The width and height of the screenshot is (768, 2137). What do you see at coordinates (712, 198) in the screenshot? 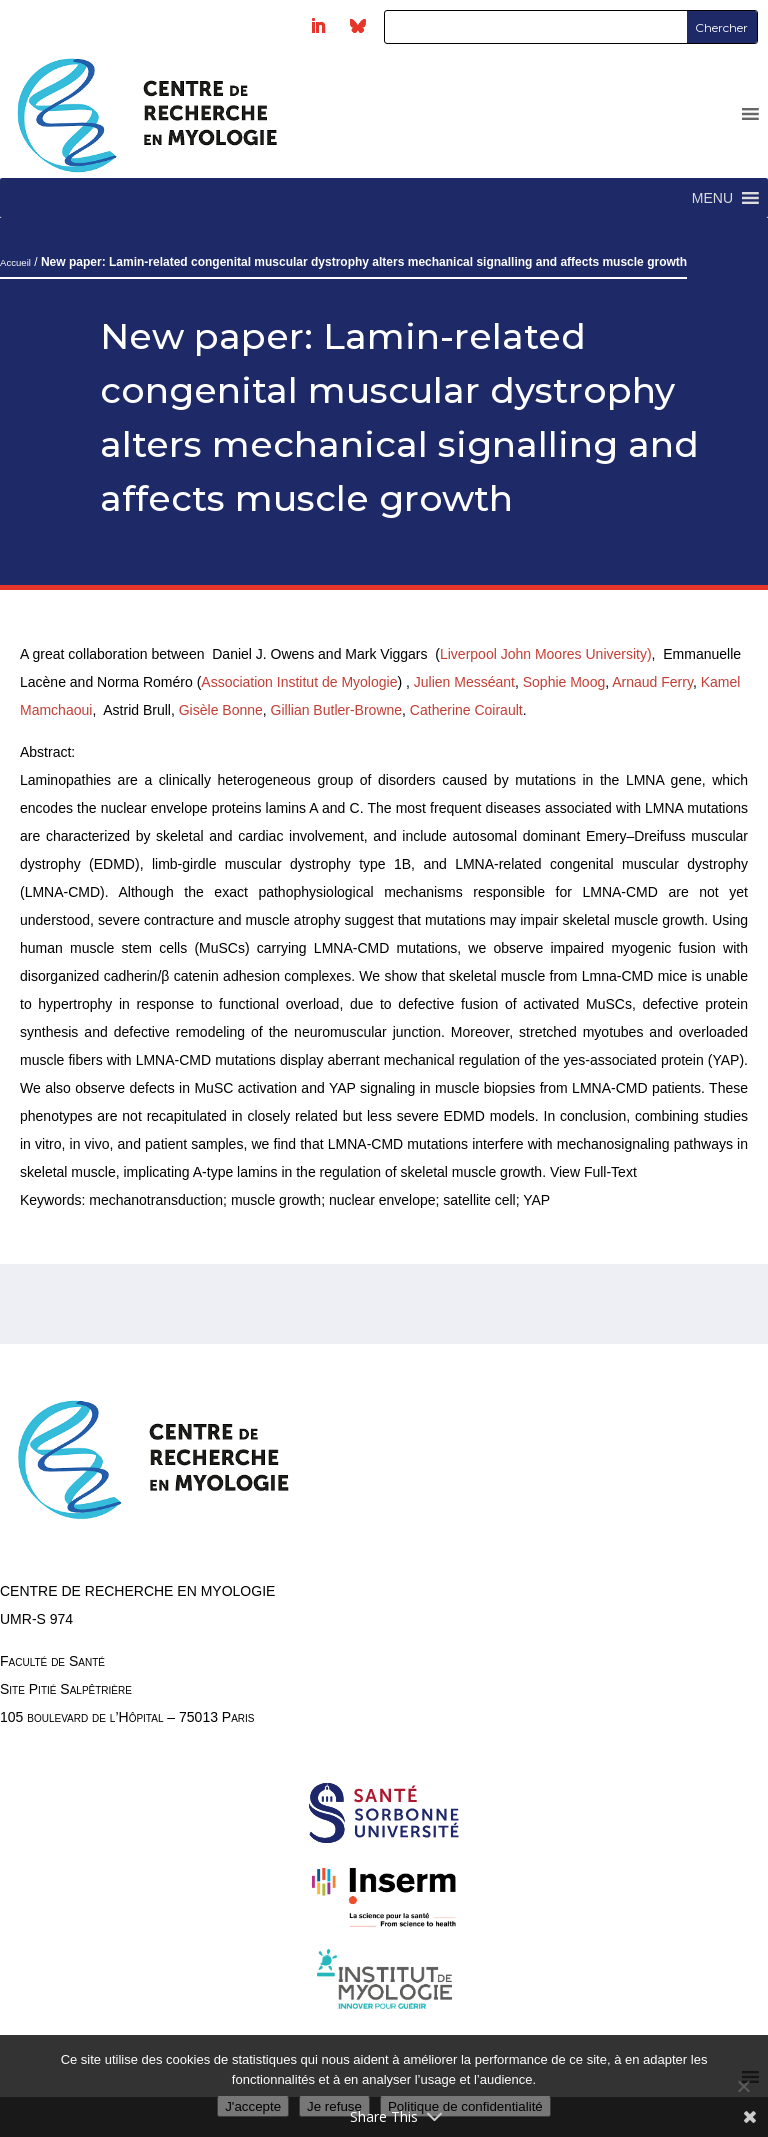
I see `[button]` at bounding box center [712, 198].